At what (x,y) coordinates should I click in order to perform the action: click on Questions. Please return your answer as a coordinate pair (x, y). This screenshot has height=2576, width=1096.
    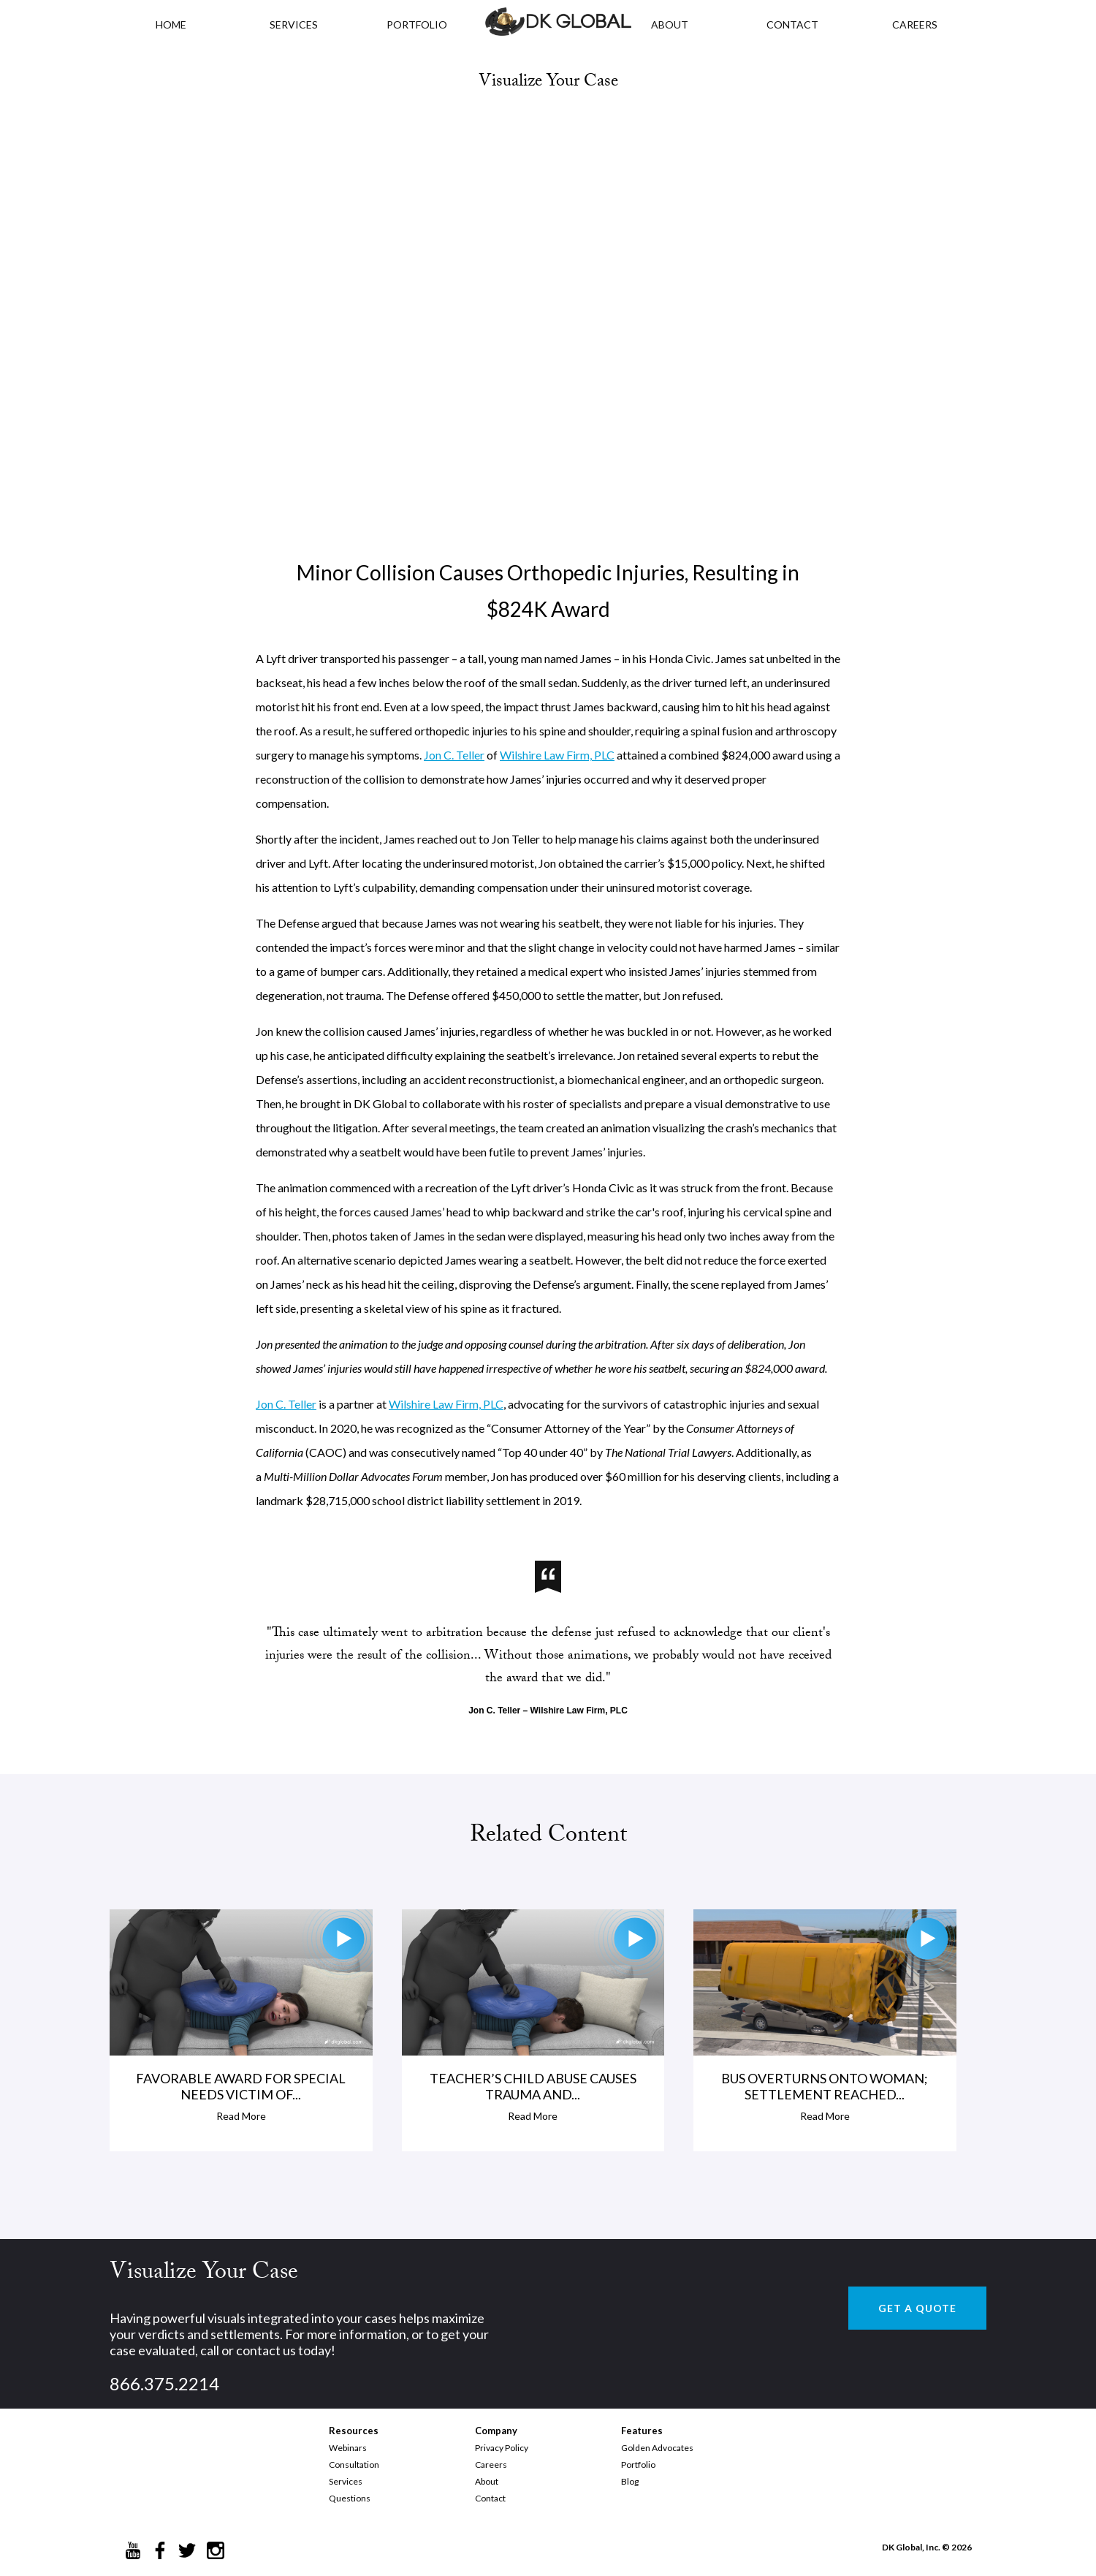
    Looking at the image, I should click on (349, 2498).